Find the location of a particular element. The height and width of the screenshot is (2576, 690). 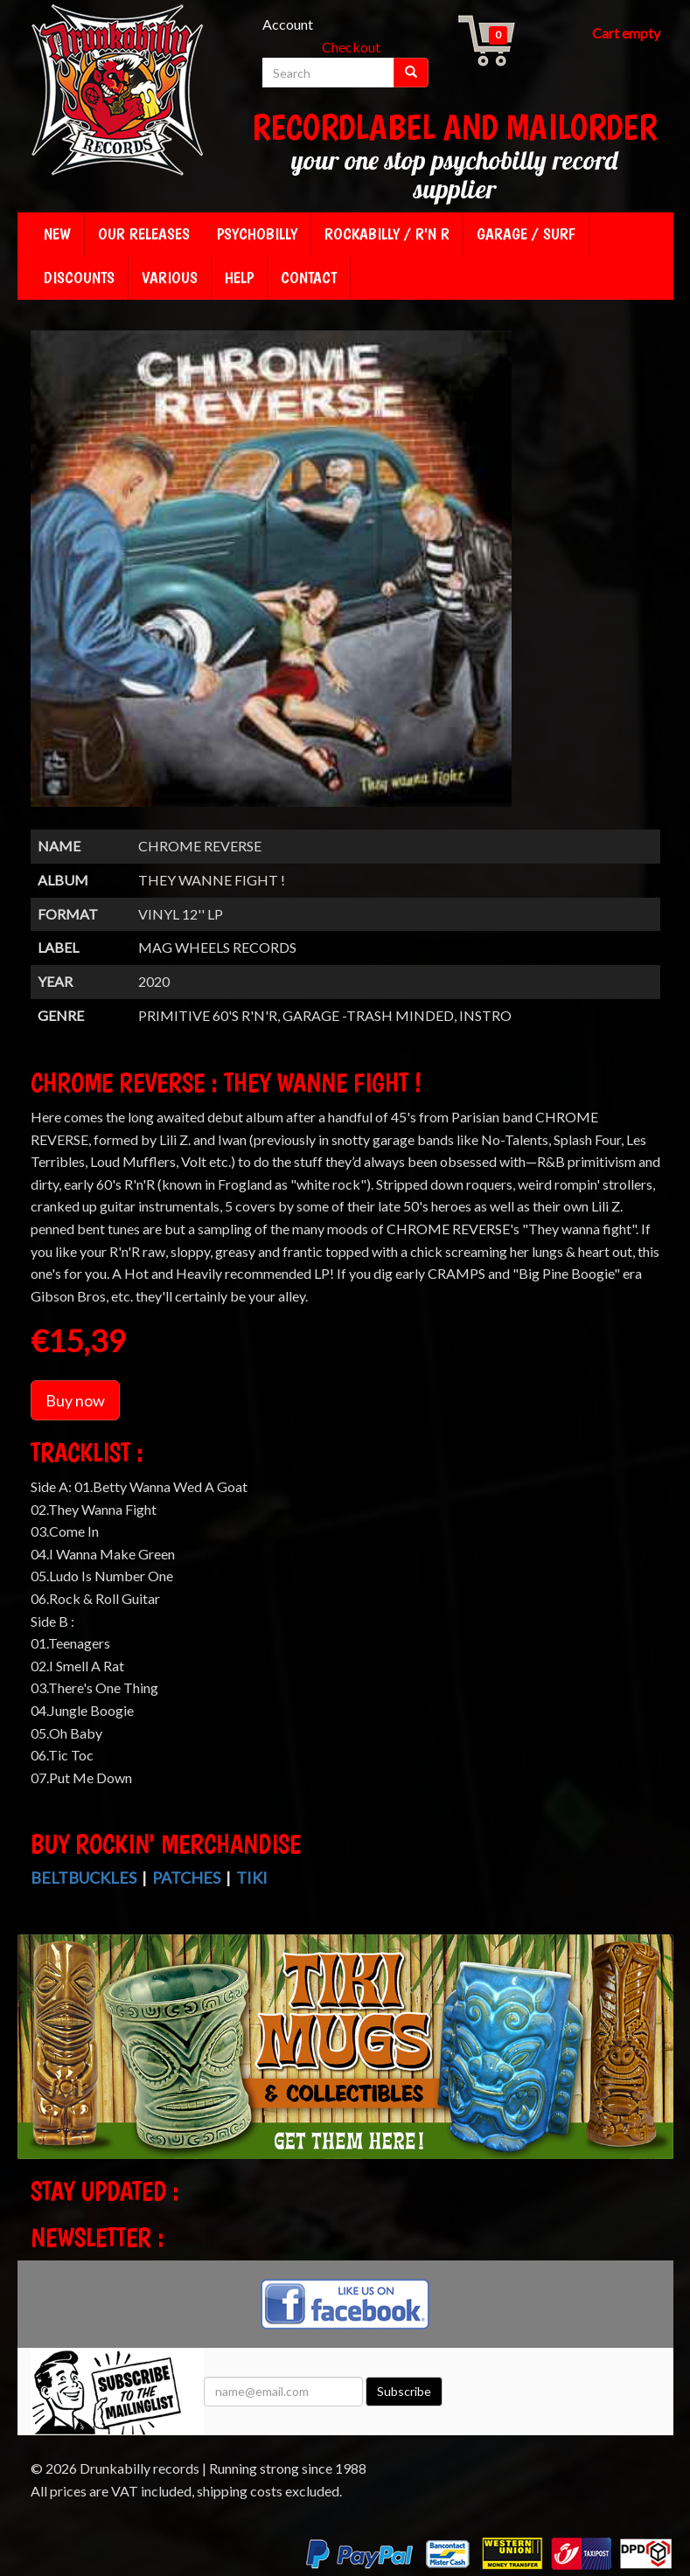

Subscribe is located at coordinates (404, 2391).